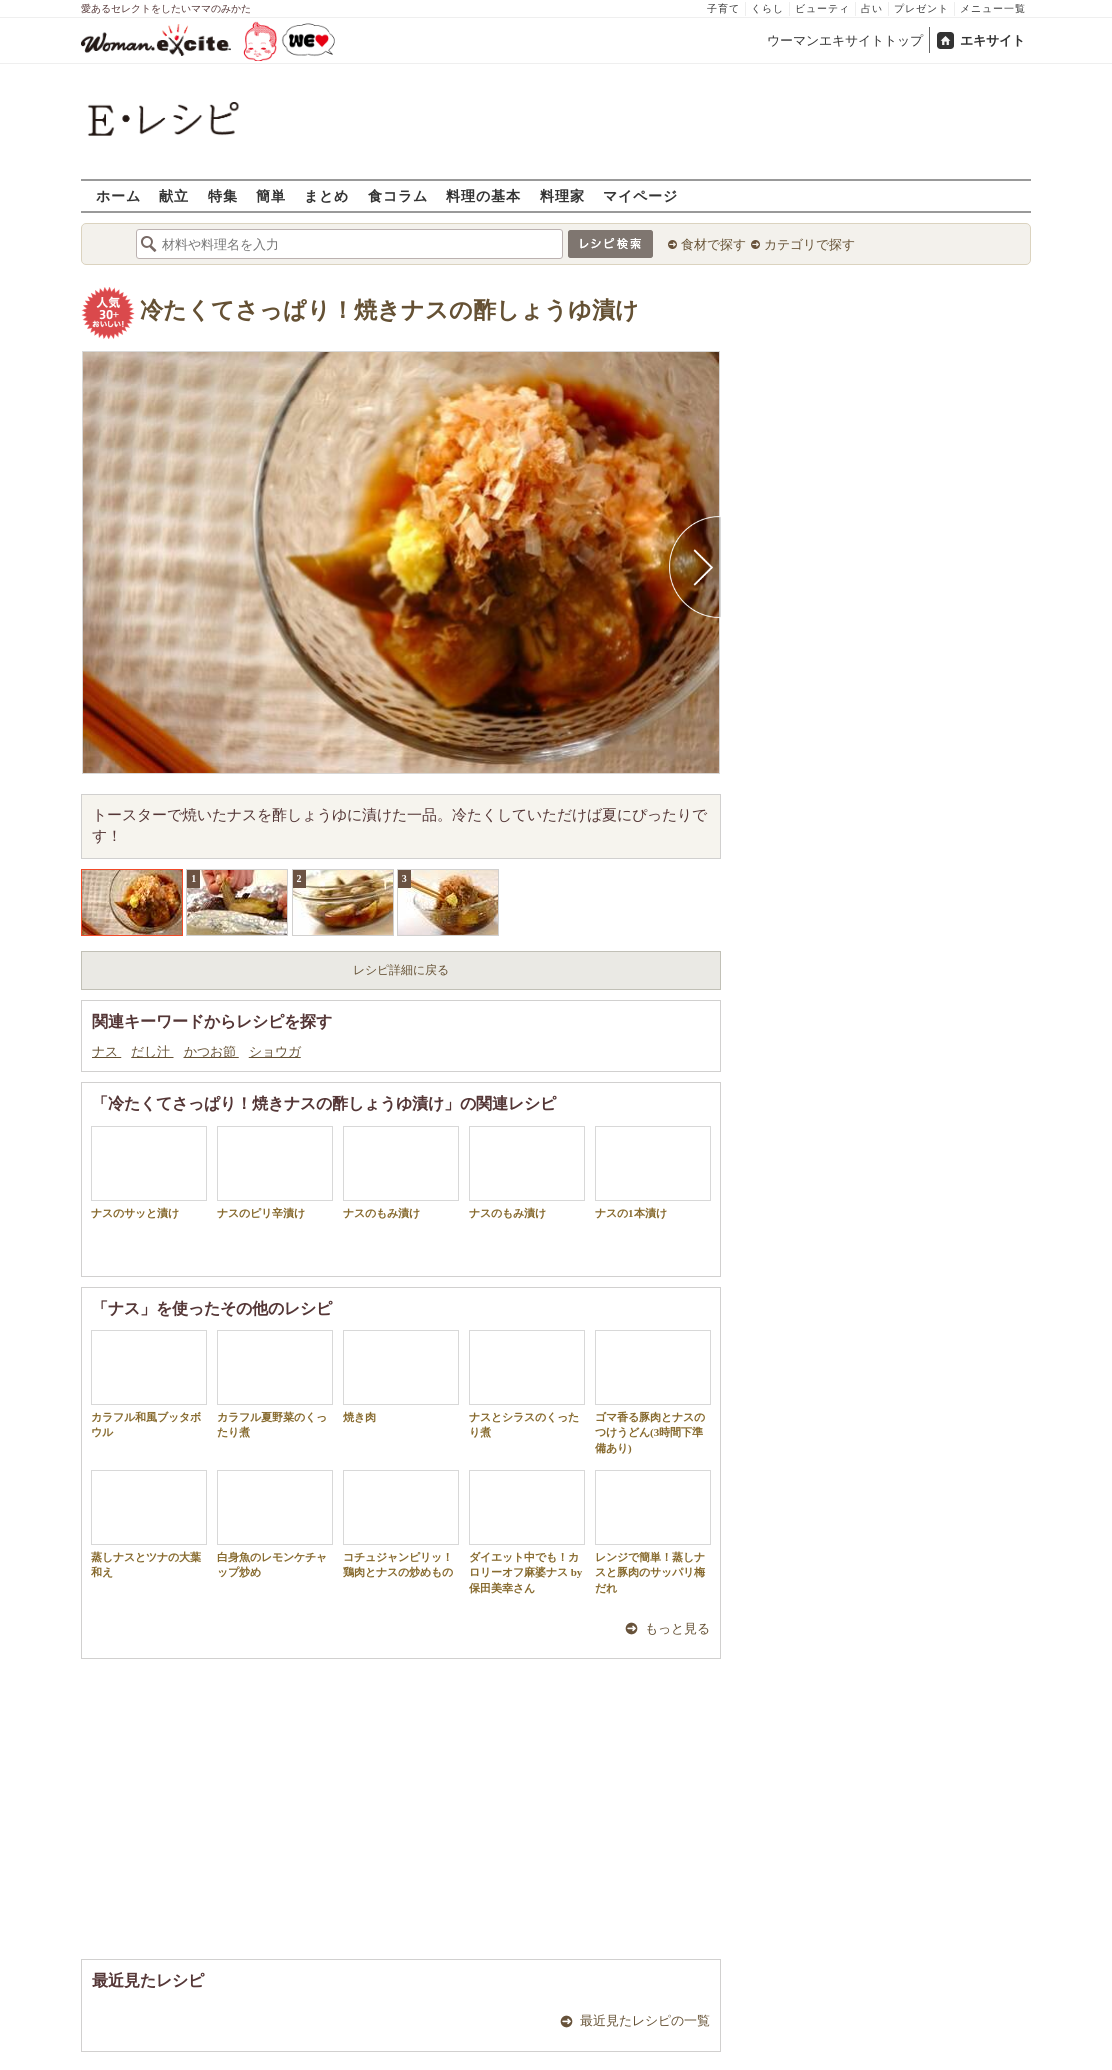  Describe the element at coordinates (174, 195) in the screenshot. I see `献立` at that location.